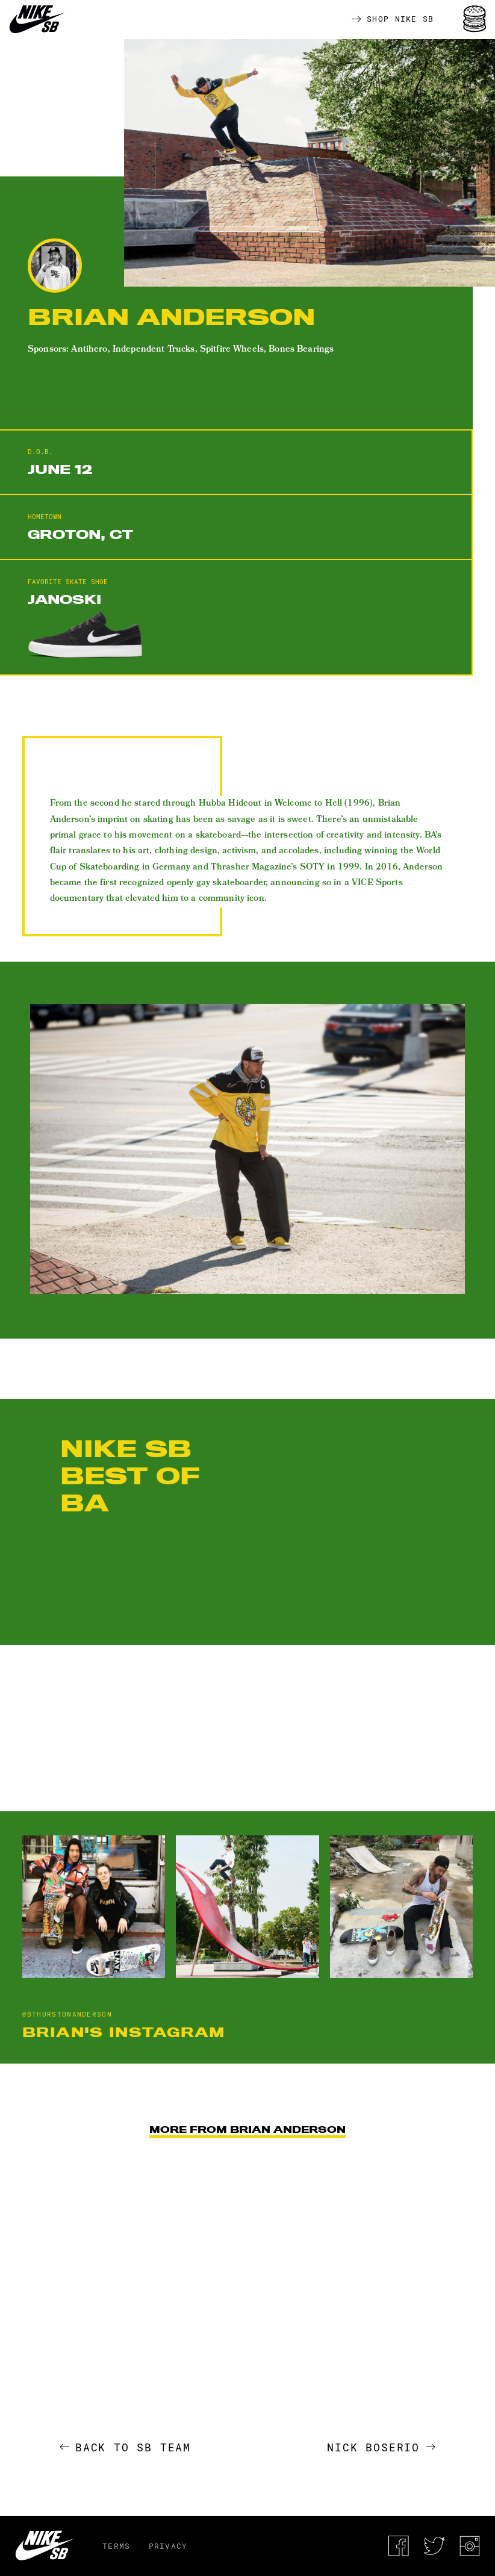 This screenshot has width=495, height=2576. Describe the element at coordinates (116, 2545) in the screenshot. I see `Terms` at that location.